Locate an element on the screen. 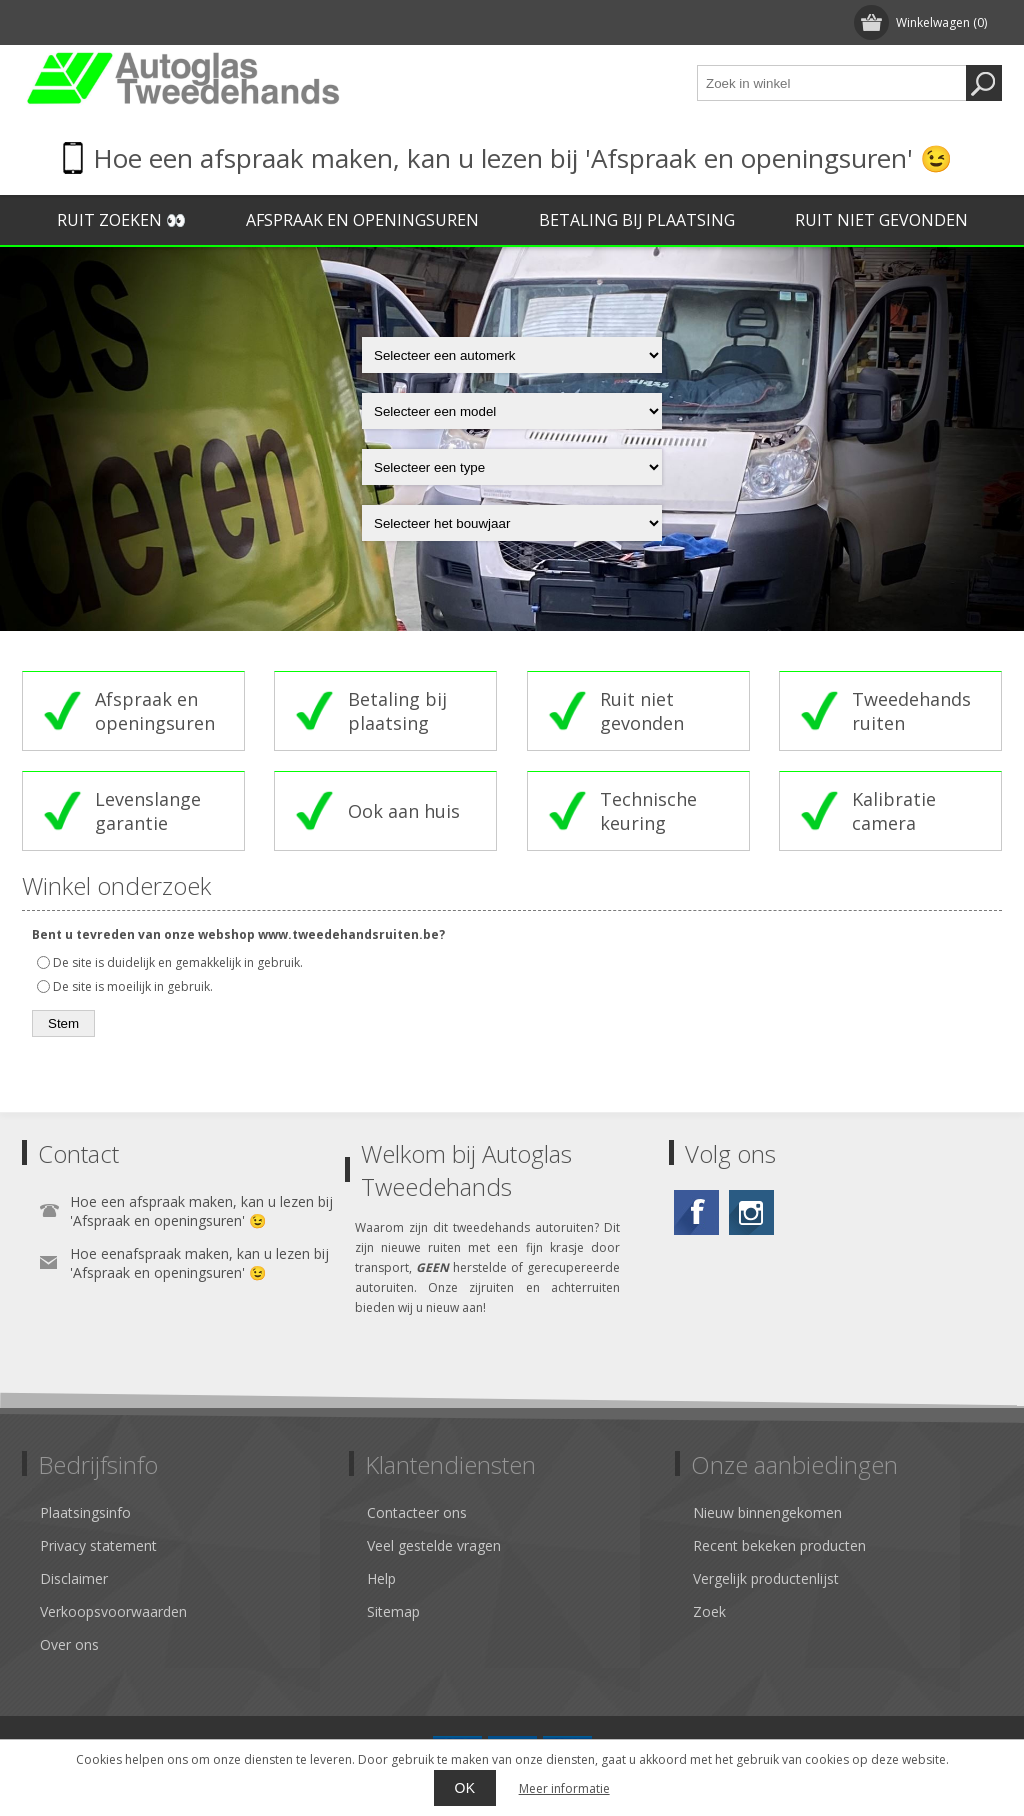  Over ons is located at coordinates (69, 1644).